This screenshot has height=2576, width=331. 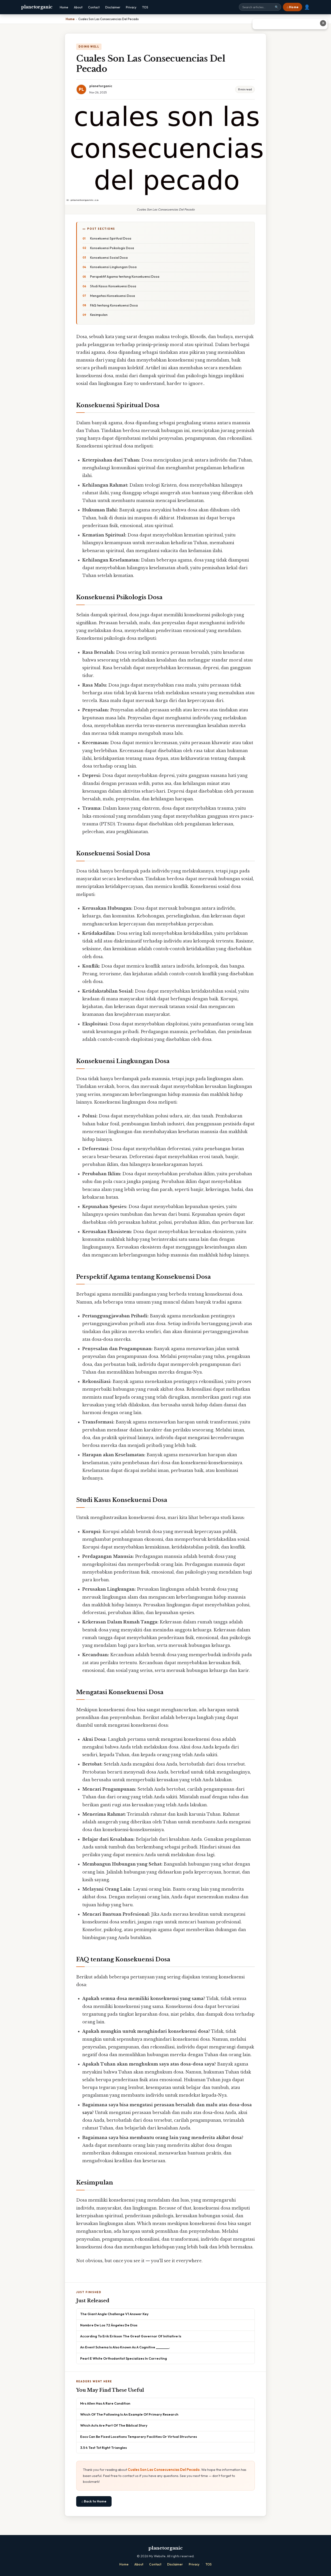 I want to click on Contact, so click(x=94, y=7).